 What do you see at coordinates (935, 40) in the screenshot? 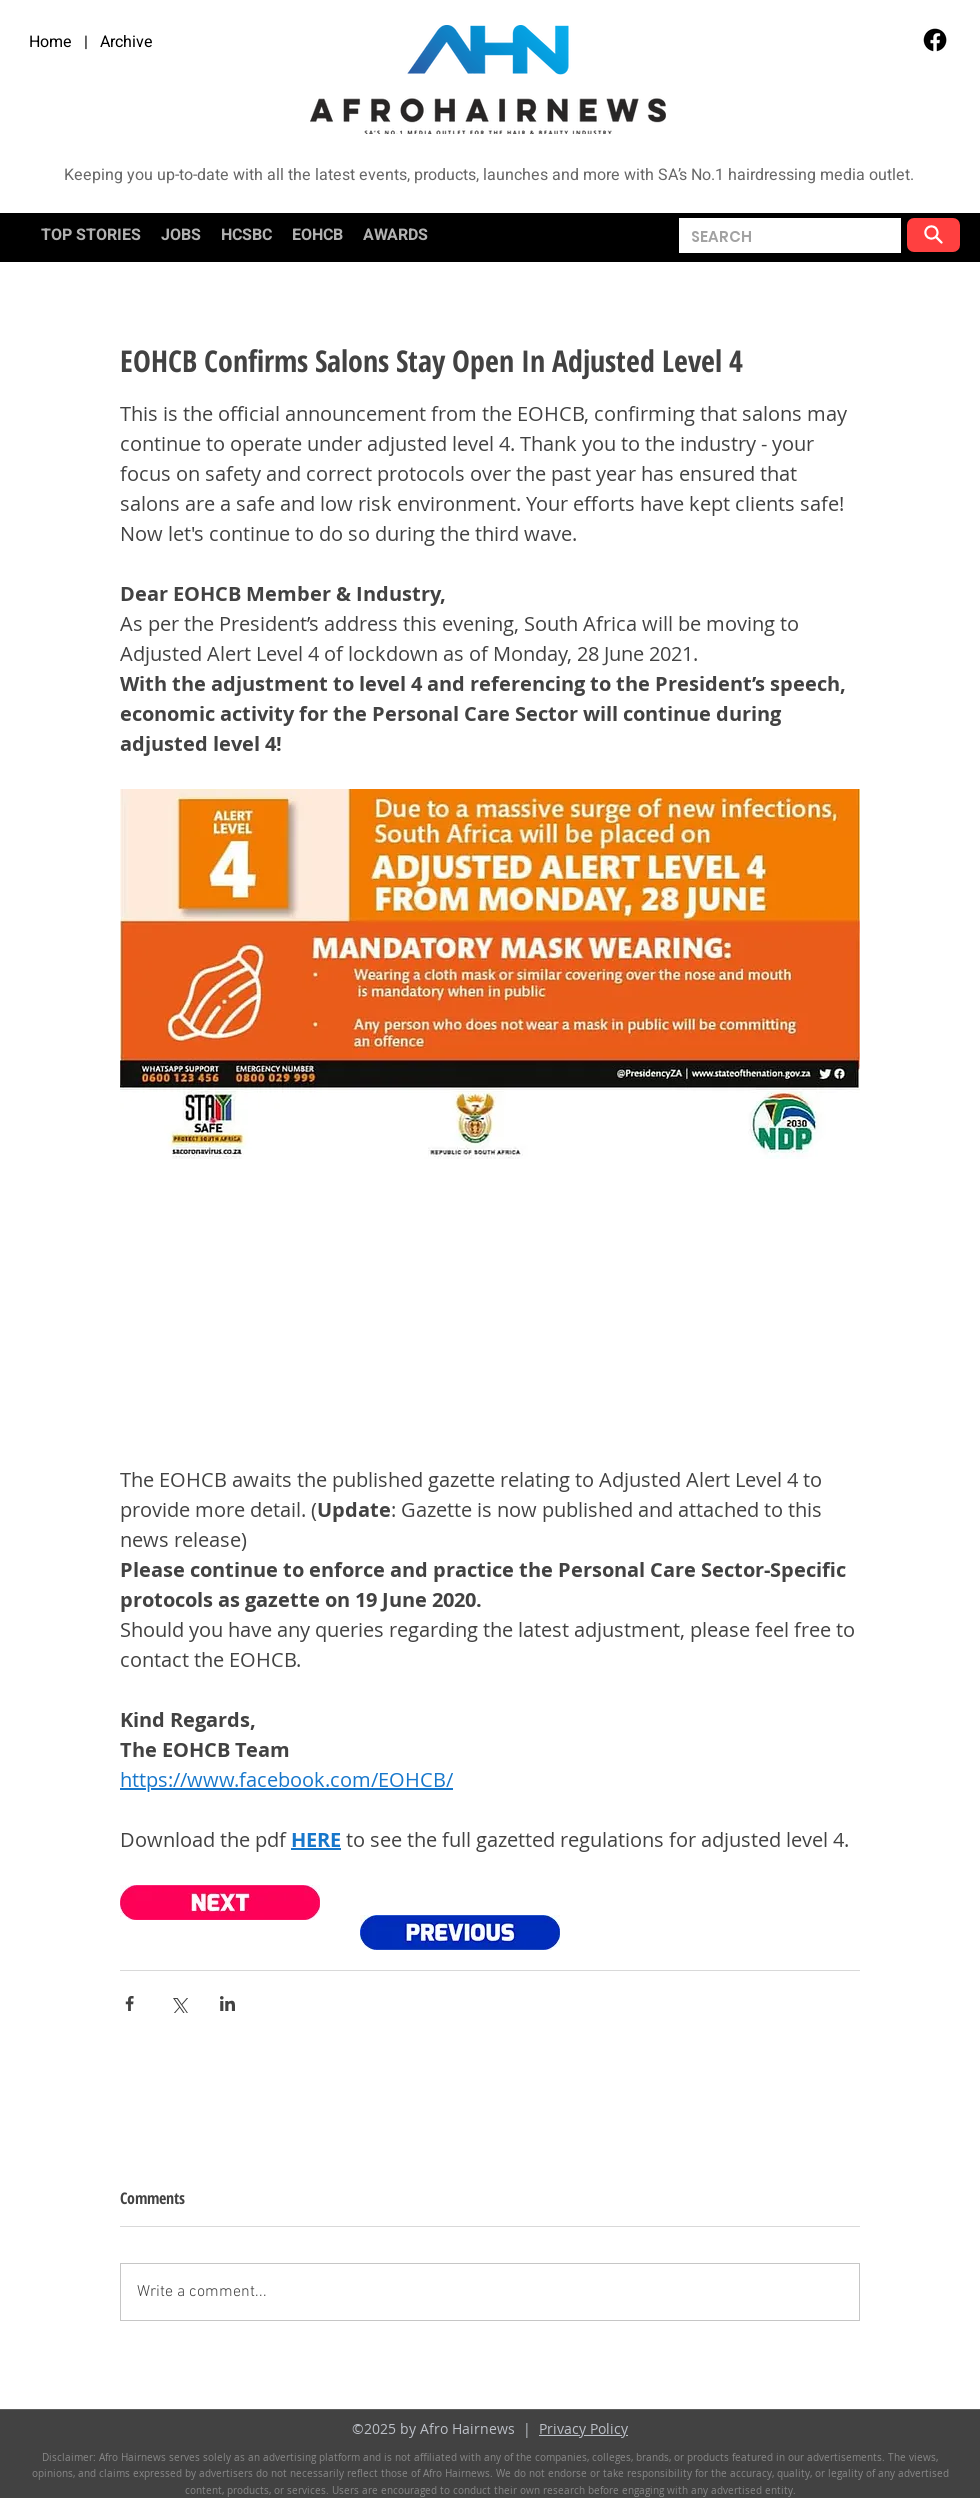
I see `[Facebook]` at bounding box center [935, 40].